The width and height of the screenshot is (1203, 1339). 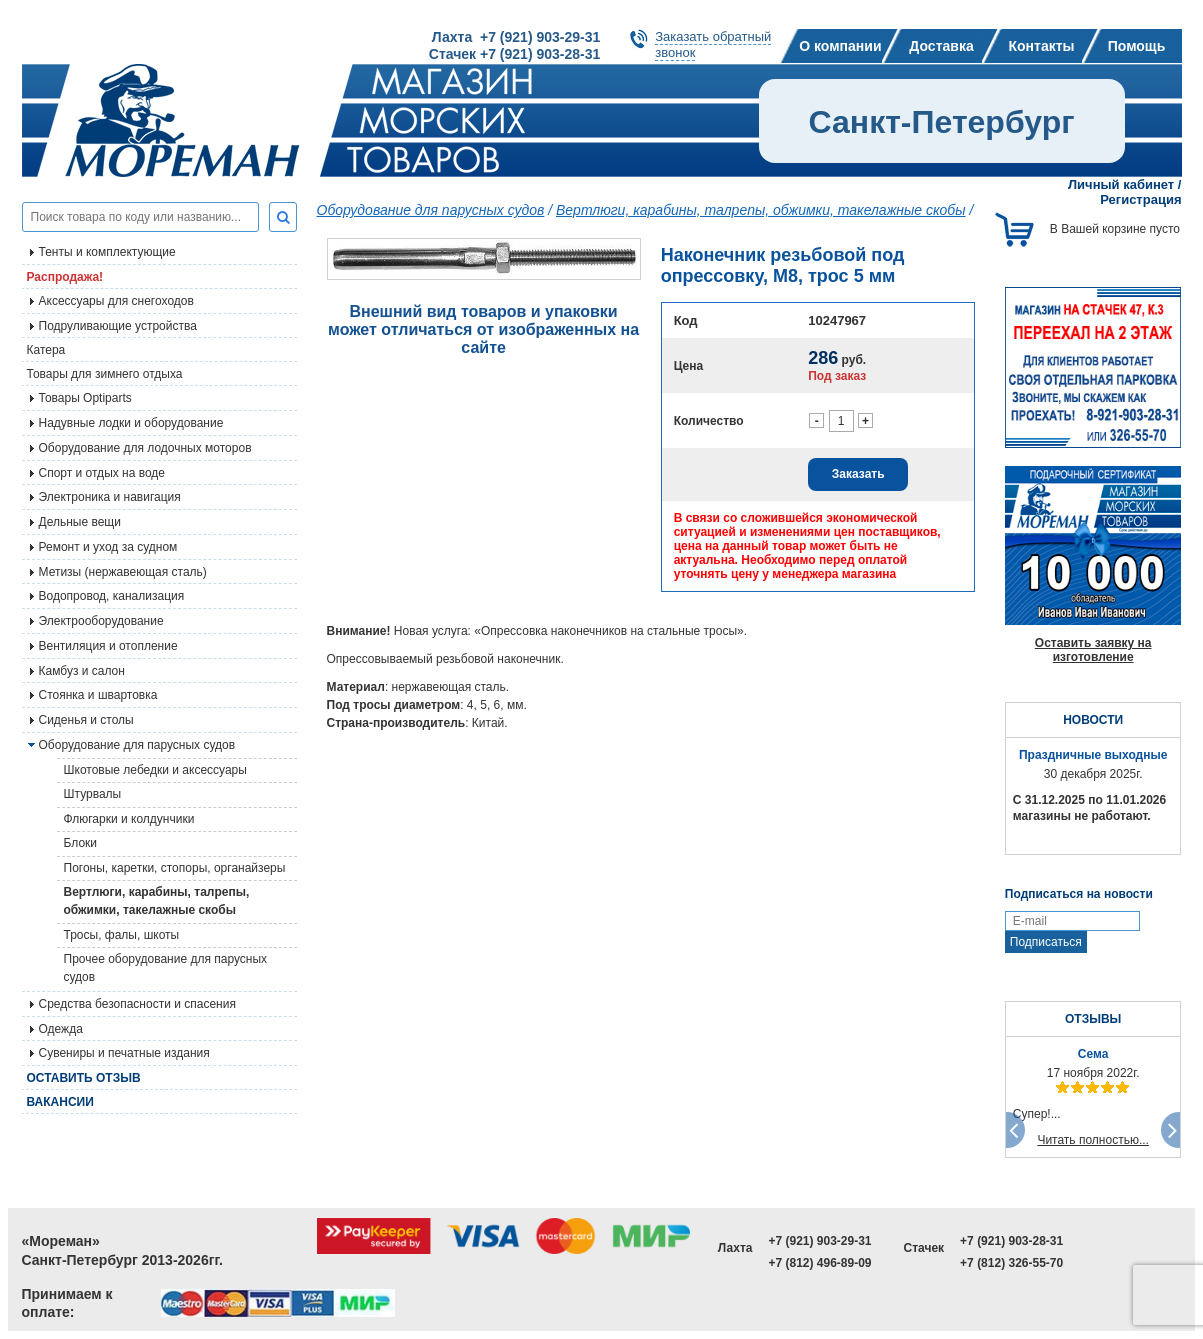 I want to click on Тенты и комплектующие, so click(x=107, y=252).